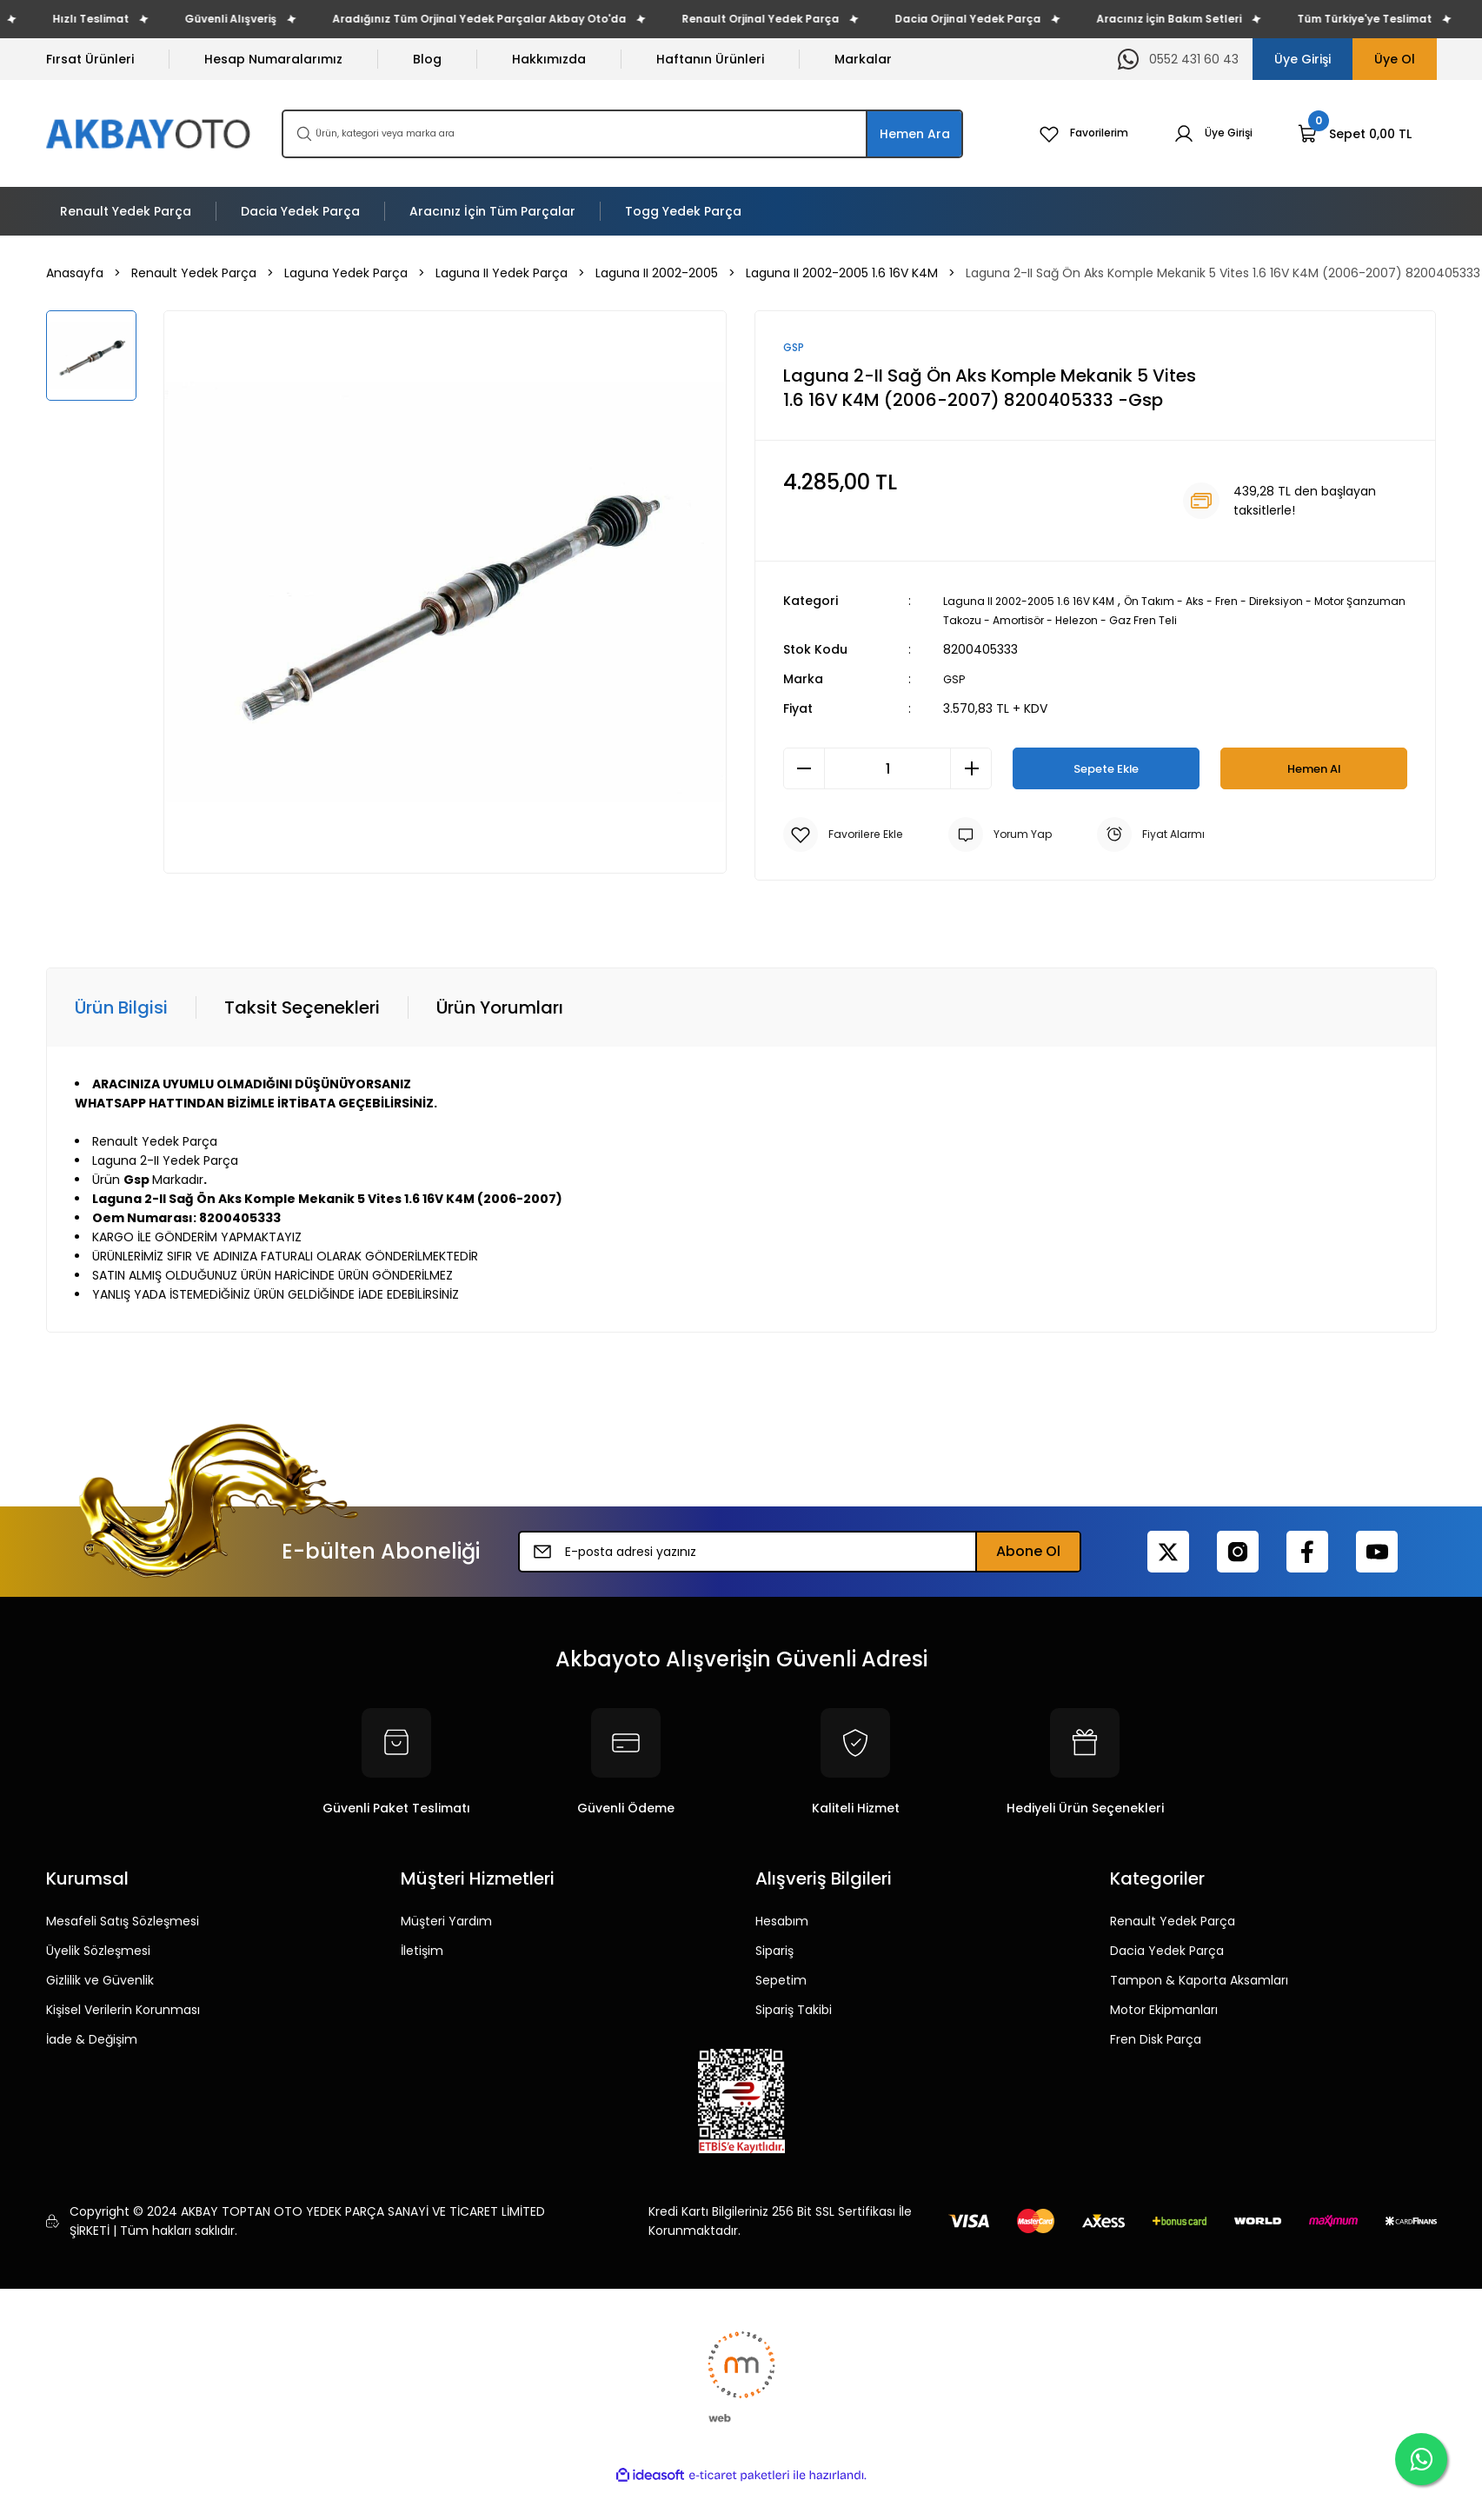 The height and width of the screenshot is (2520, 1482). What do you see at coordinates (1167, 1952) in the screenshot?
I see `Dacia Yedek Parça` at bounding box center [1167, 1952].